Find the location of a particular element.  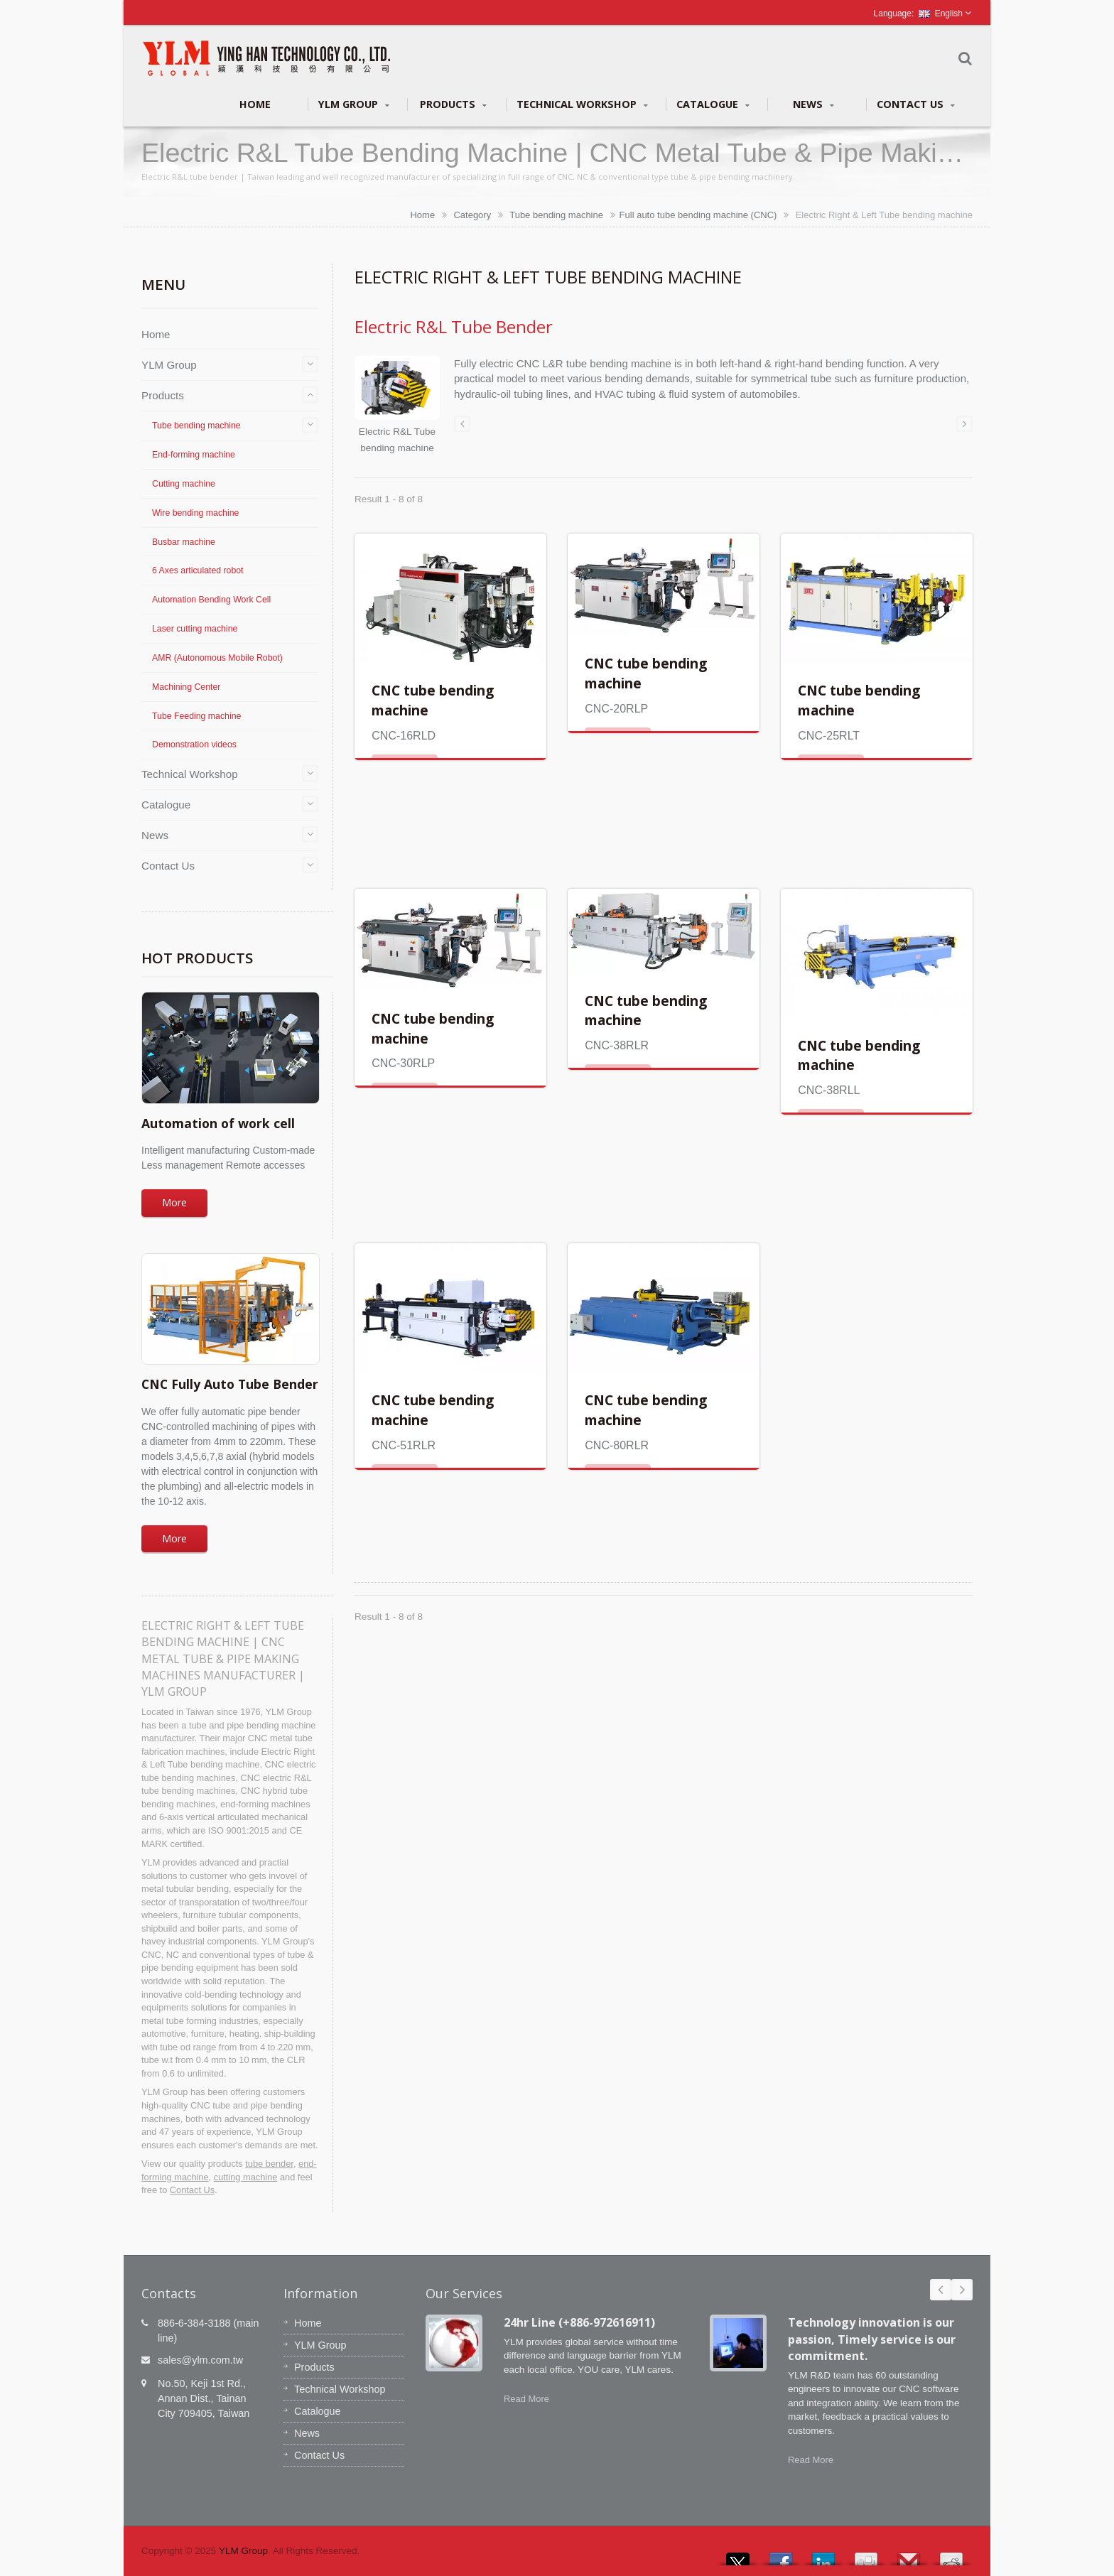

Prev is located at coordinates (940, 2289).